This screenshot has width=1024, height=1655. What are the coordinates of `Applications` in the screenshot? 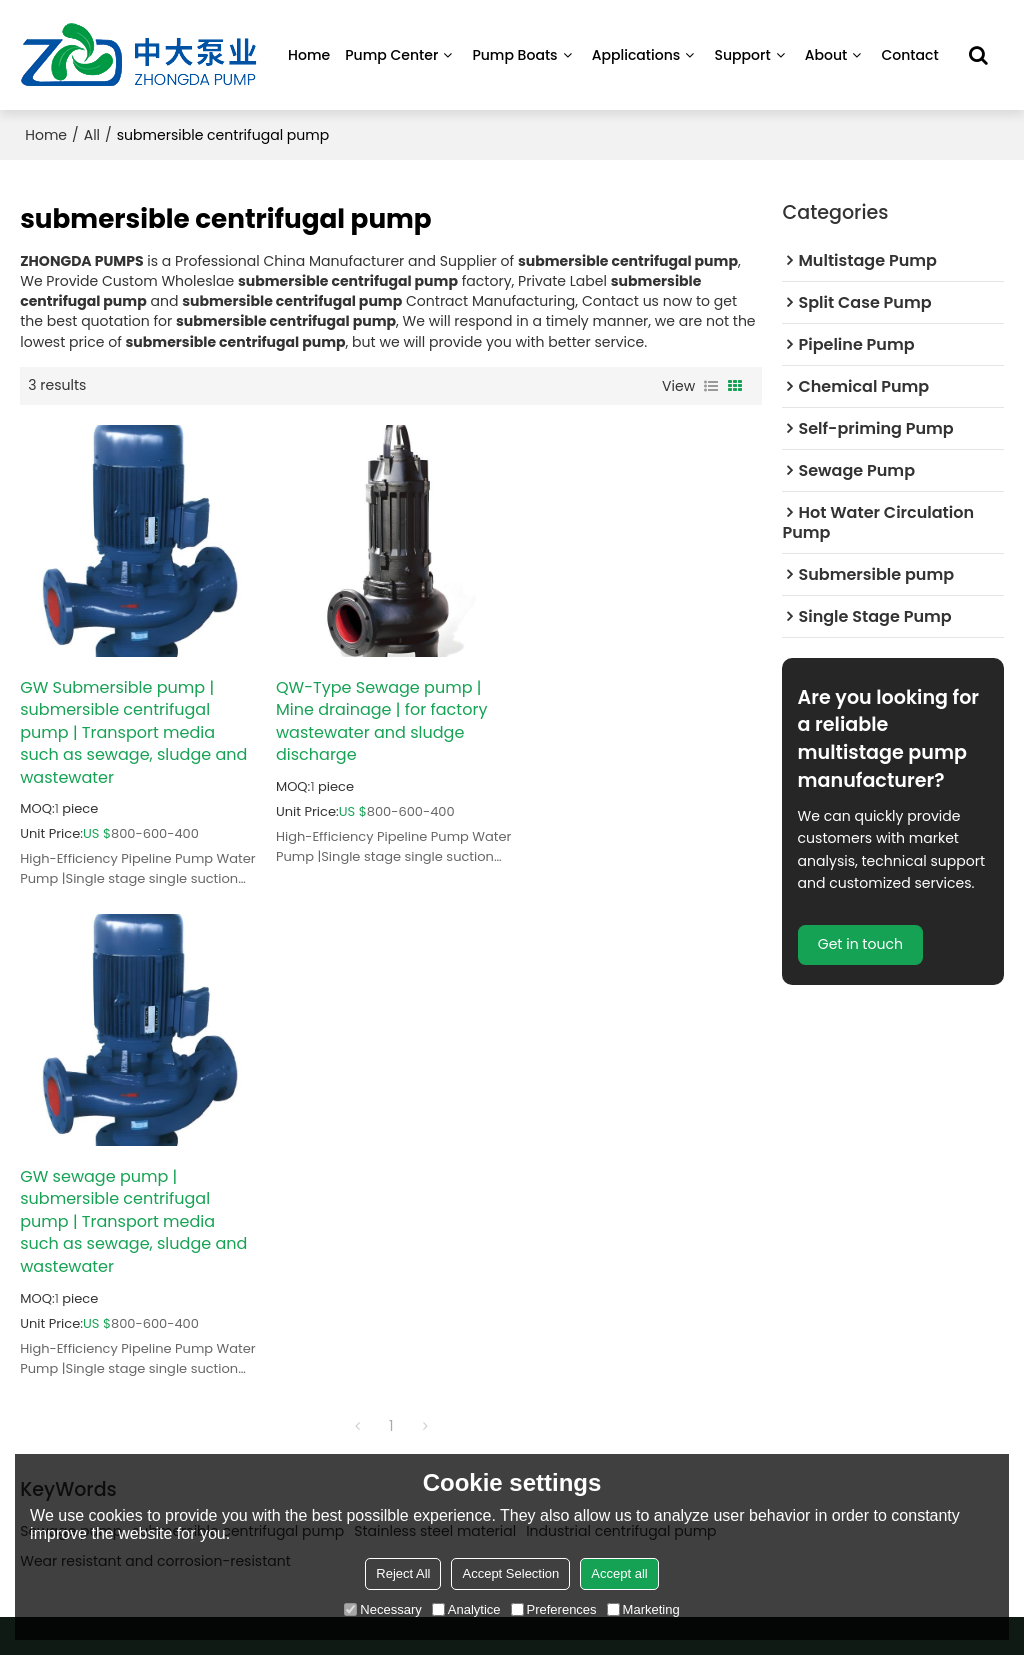 It's located at (636, 55).